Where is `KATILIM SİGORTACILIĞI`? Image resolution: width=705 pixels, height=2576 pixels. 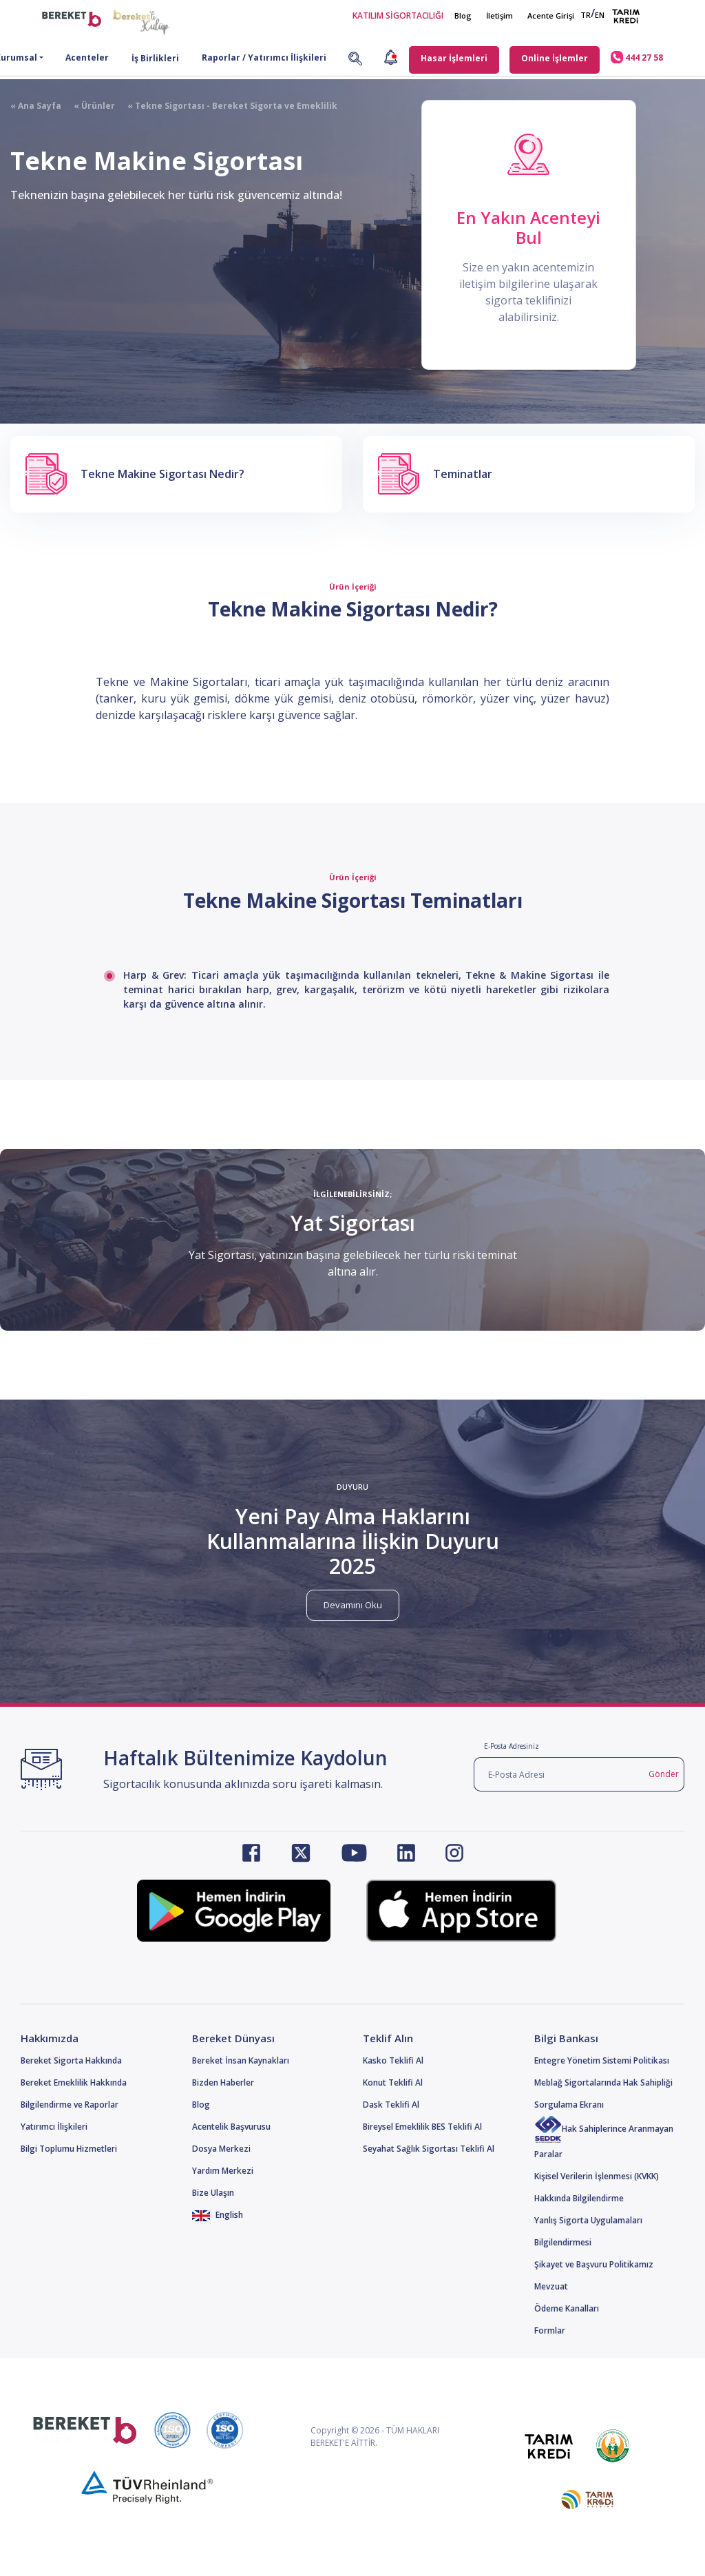 KATILIM SİGORTACILIĞI is located at coordinates (397, 15).